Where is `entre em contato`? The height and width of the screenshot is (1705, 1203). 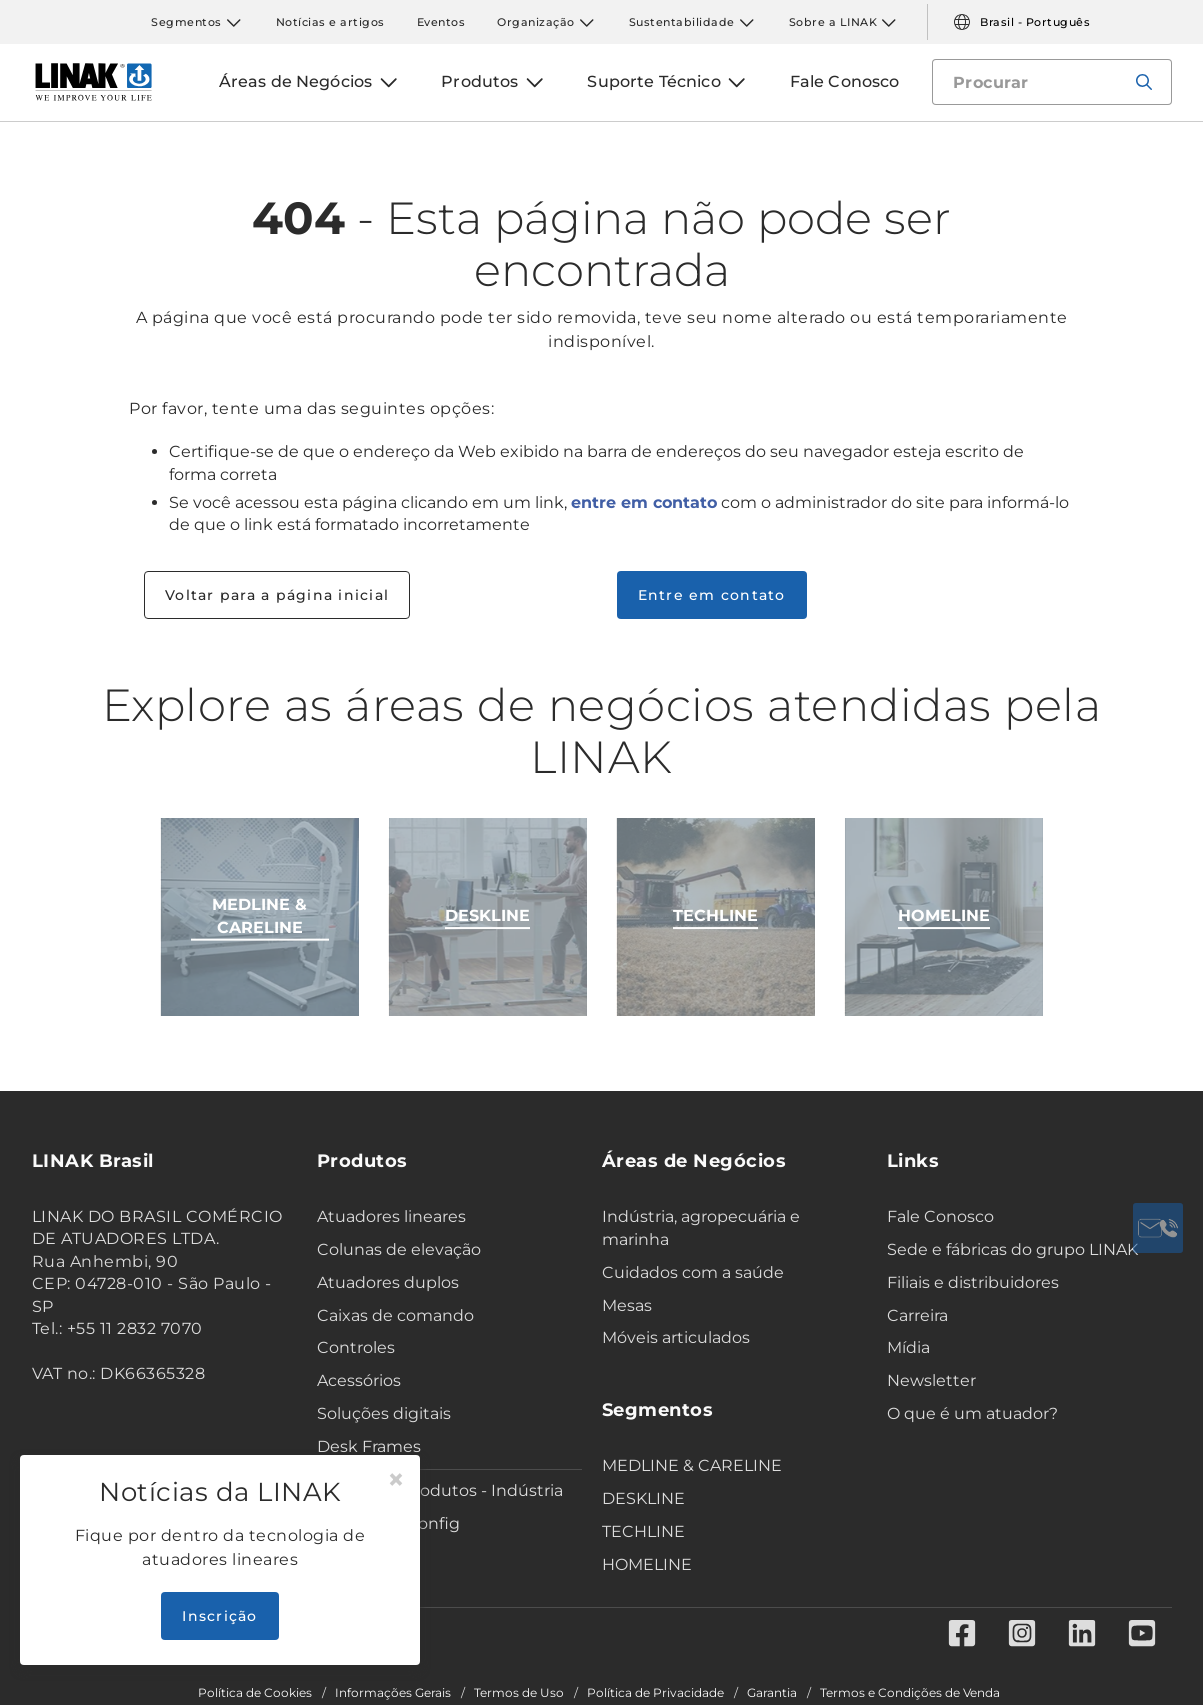
entre em contato is located at coordinates (644, 502).